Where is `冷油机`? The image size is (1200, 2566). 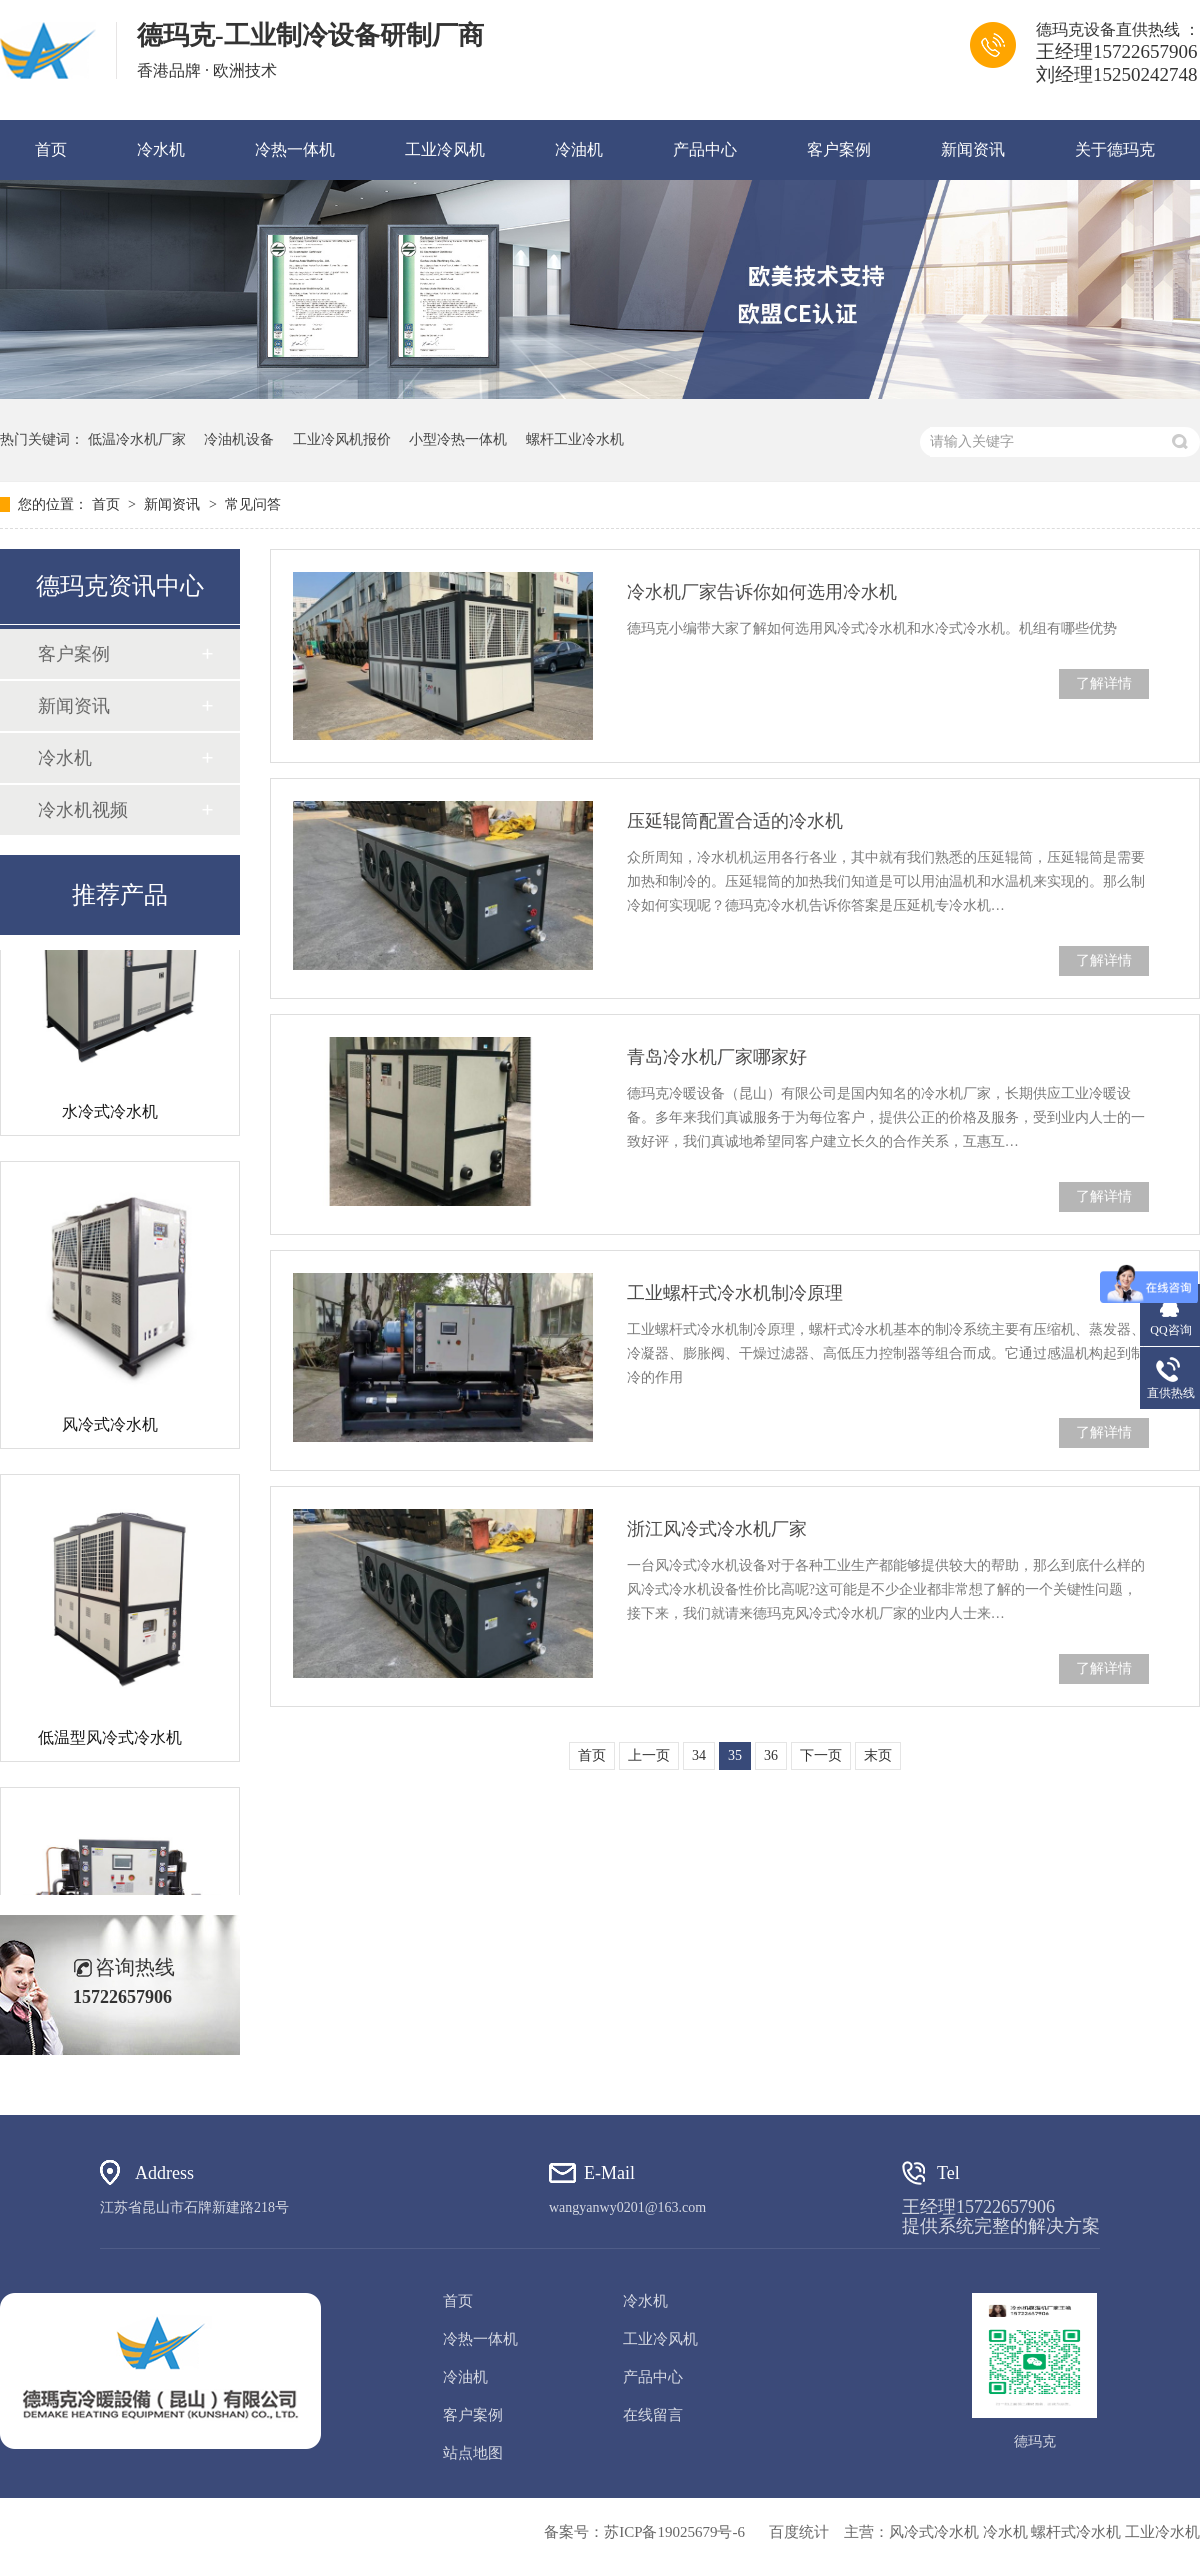
冷油机 is located at coordinates (579, 149).